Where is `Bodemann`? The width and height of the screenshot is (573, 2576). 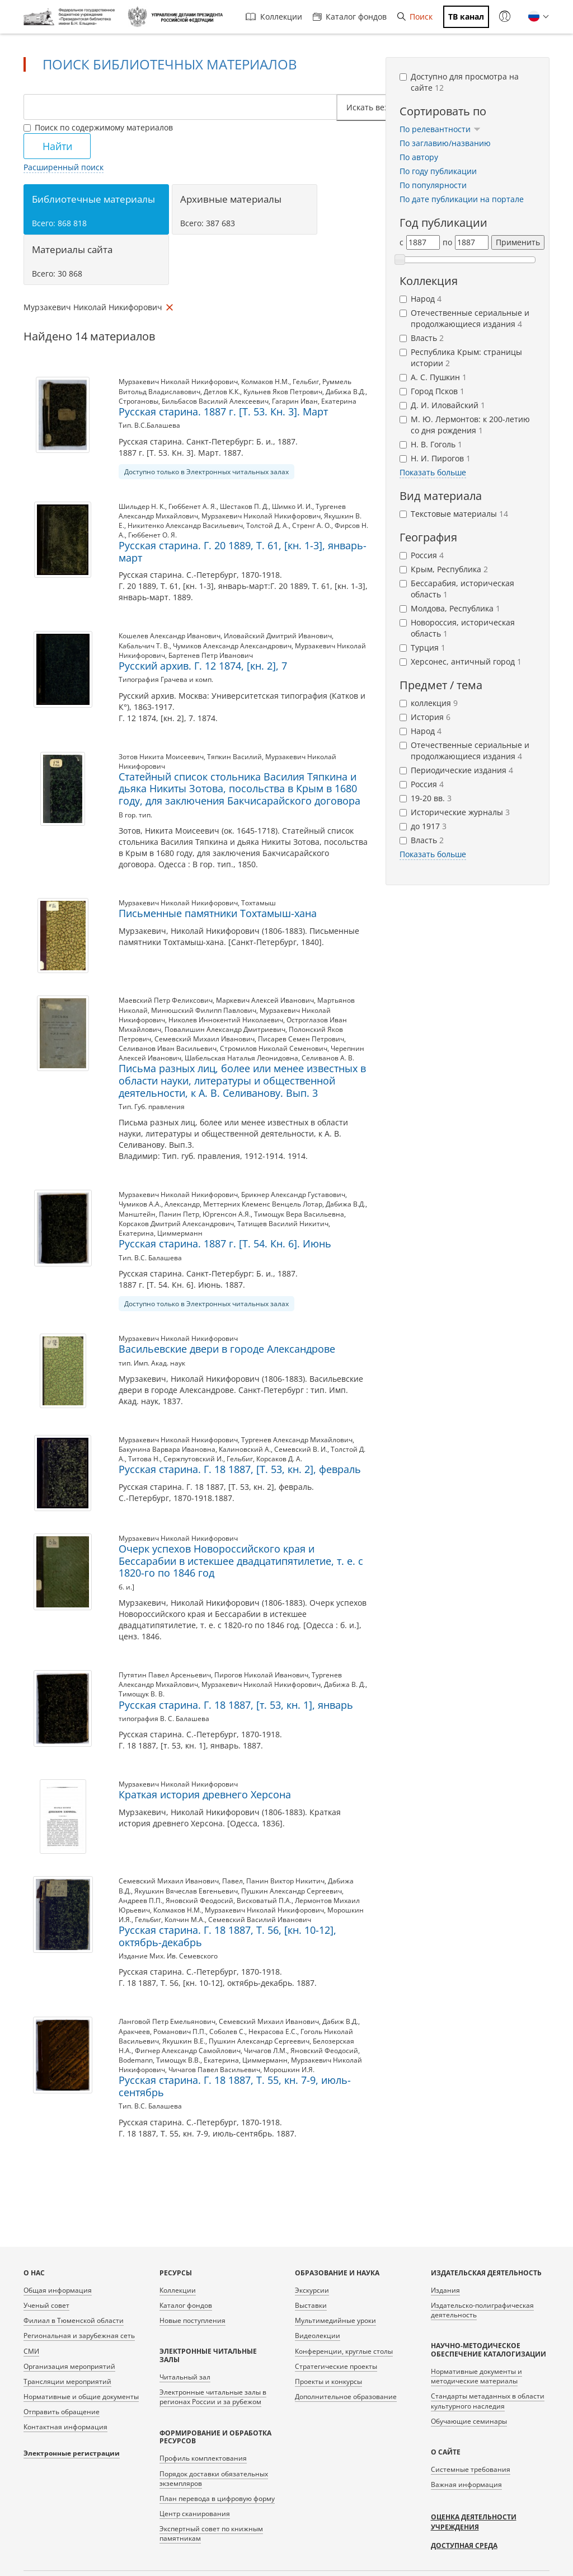
Bodemann is located at coordinates (136, 2060).